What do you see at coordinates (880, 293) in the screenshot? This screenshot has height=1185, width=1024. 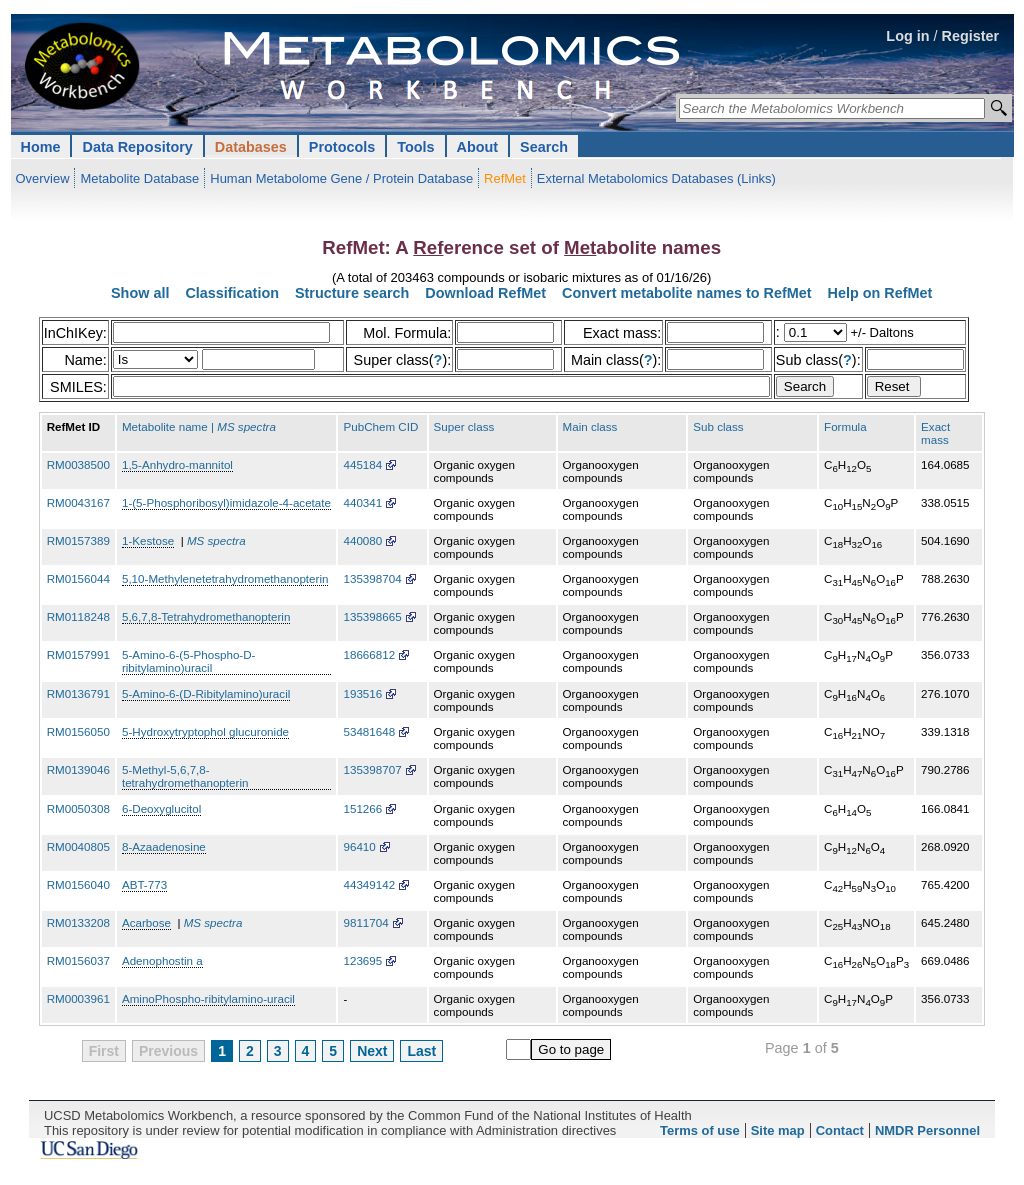 I see `Help on RefMet` at bounding box center [880, 293].